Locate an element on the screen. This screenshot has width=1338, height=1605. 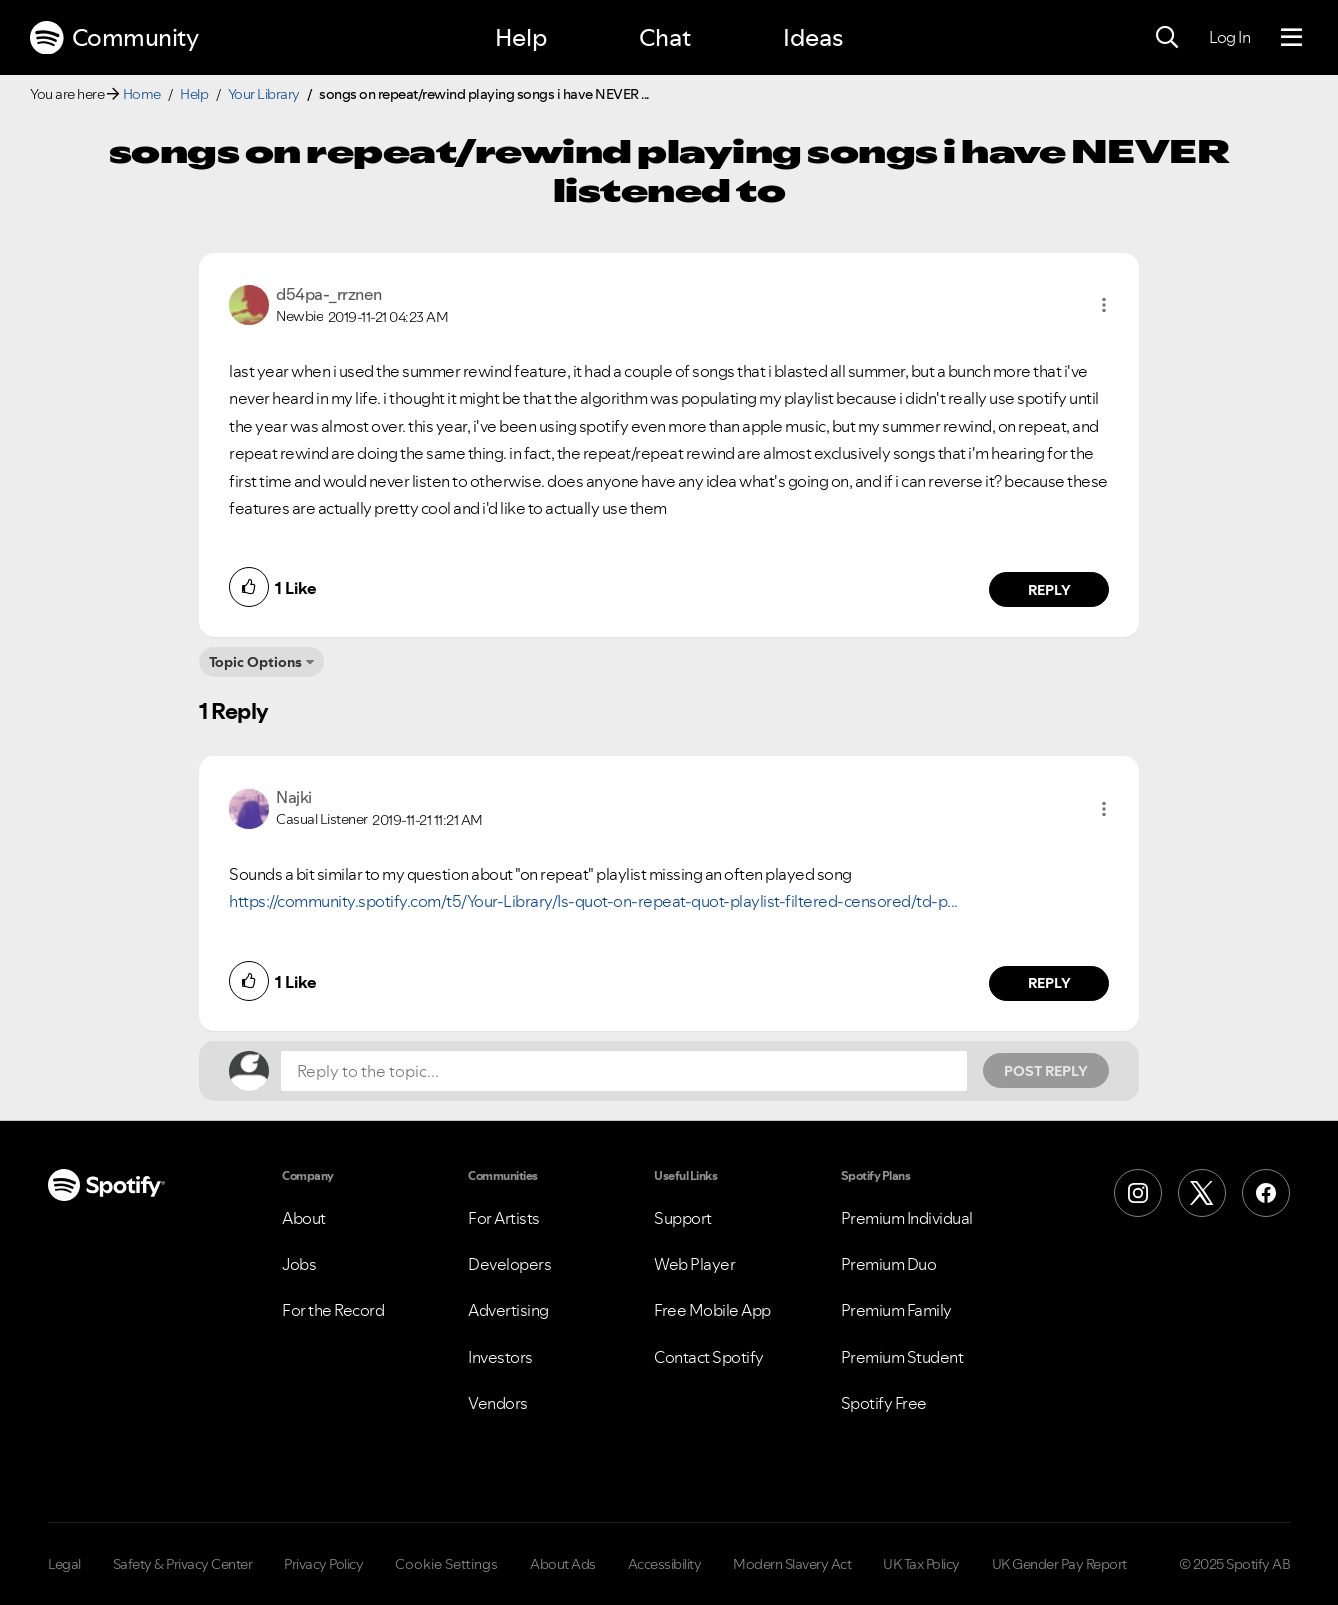
Jobs is located at coordinates (299, 1264).